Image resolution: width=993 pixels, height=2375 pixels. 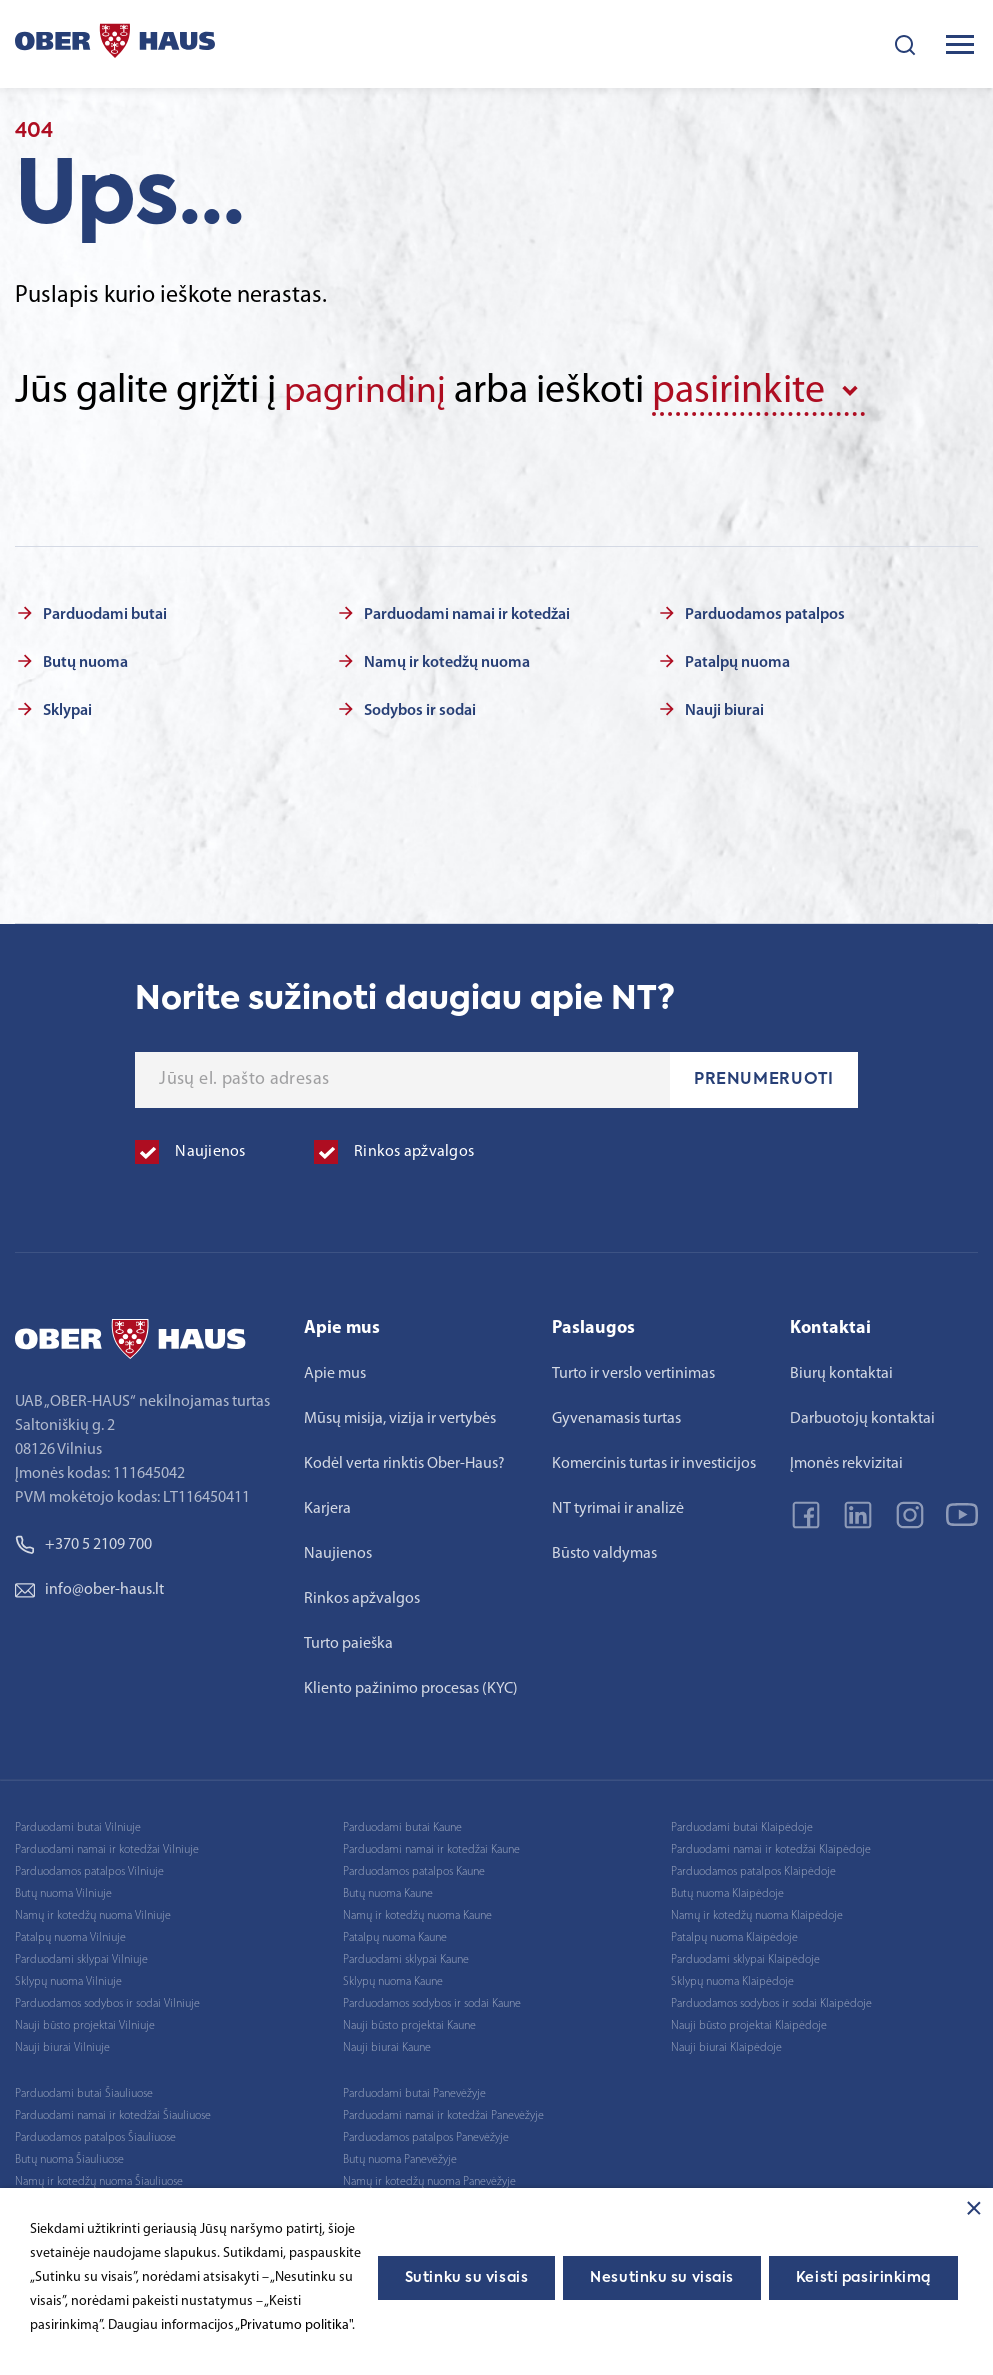 What do you see at coordinates (863, 2278) in the screenshot?
I see `Keisti pasirinkimą` at bounding box center [863, 2278].